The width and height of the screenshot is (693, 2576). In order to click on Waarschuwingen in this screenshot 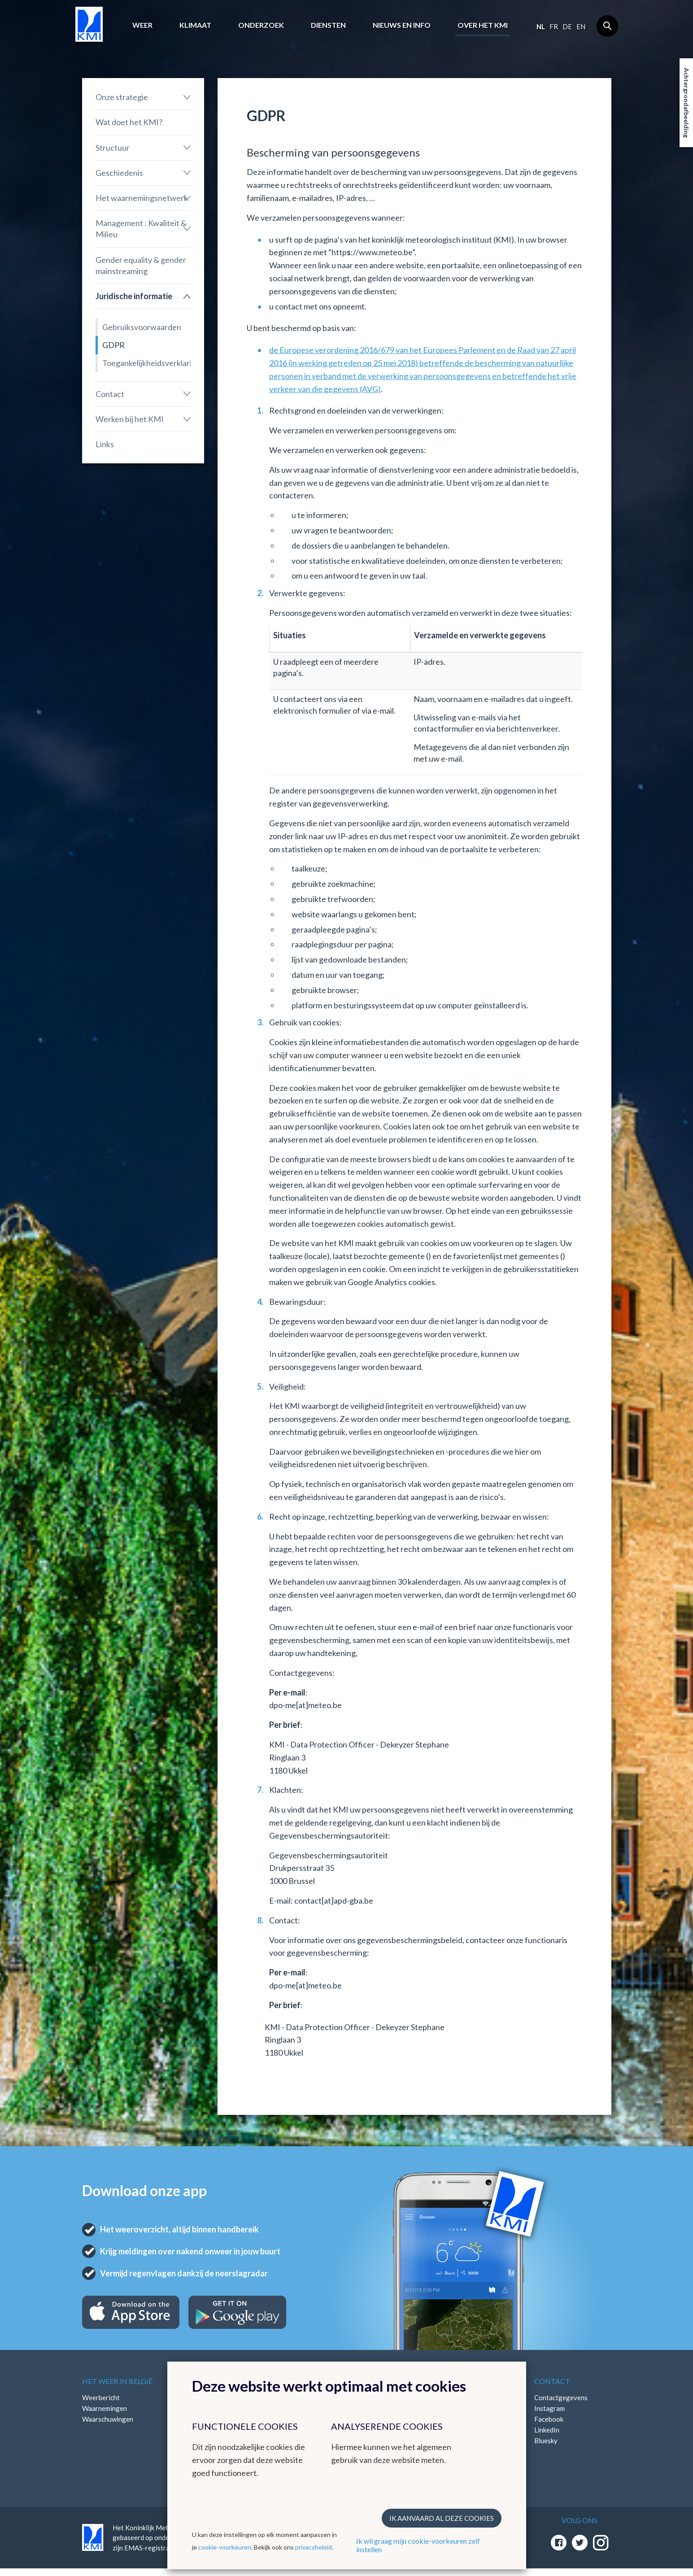, I will do `click(107, 2419)`.